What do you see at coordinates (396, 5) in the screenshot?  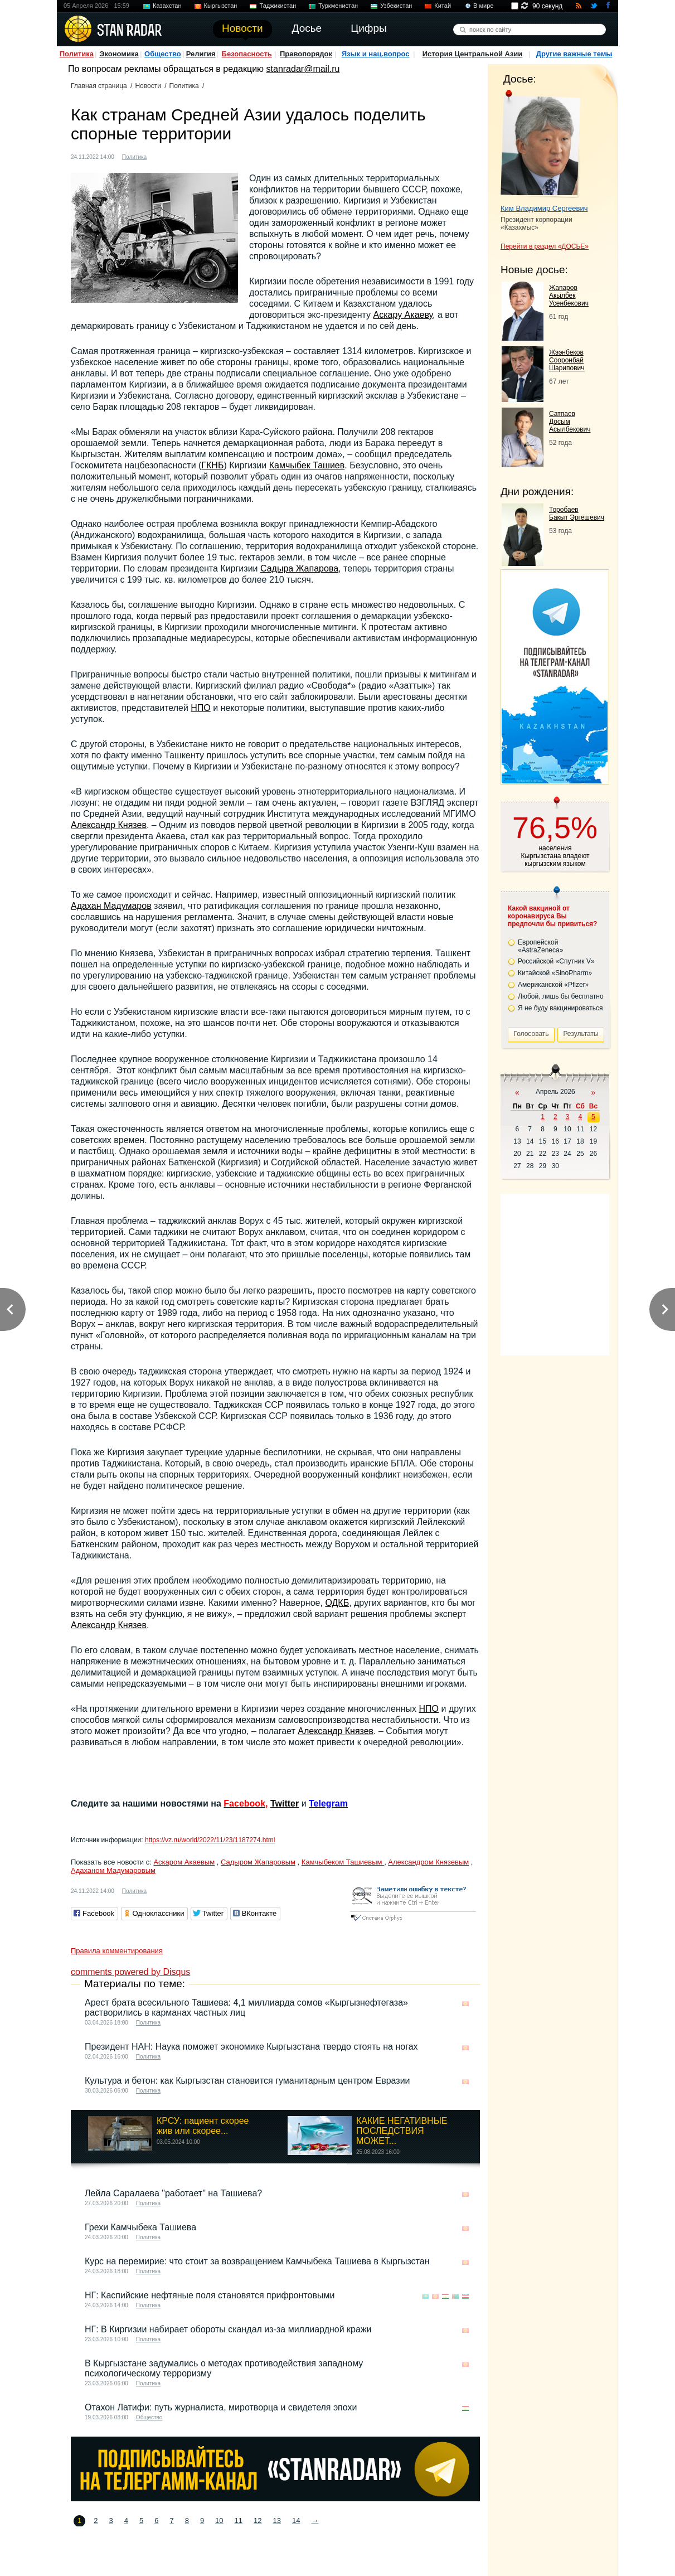 I see `Узбекистан` at bounding box center [396, 5].